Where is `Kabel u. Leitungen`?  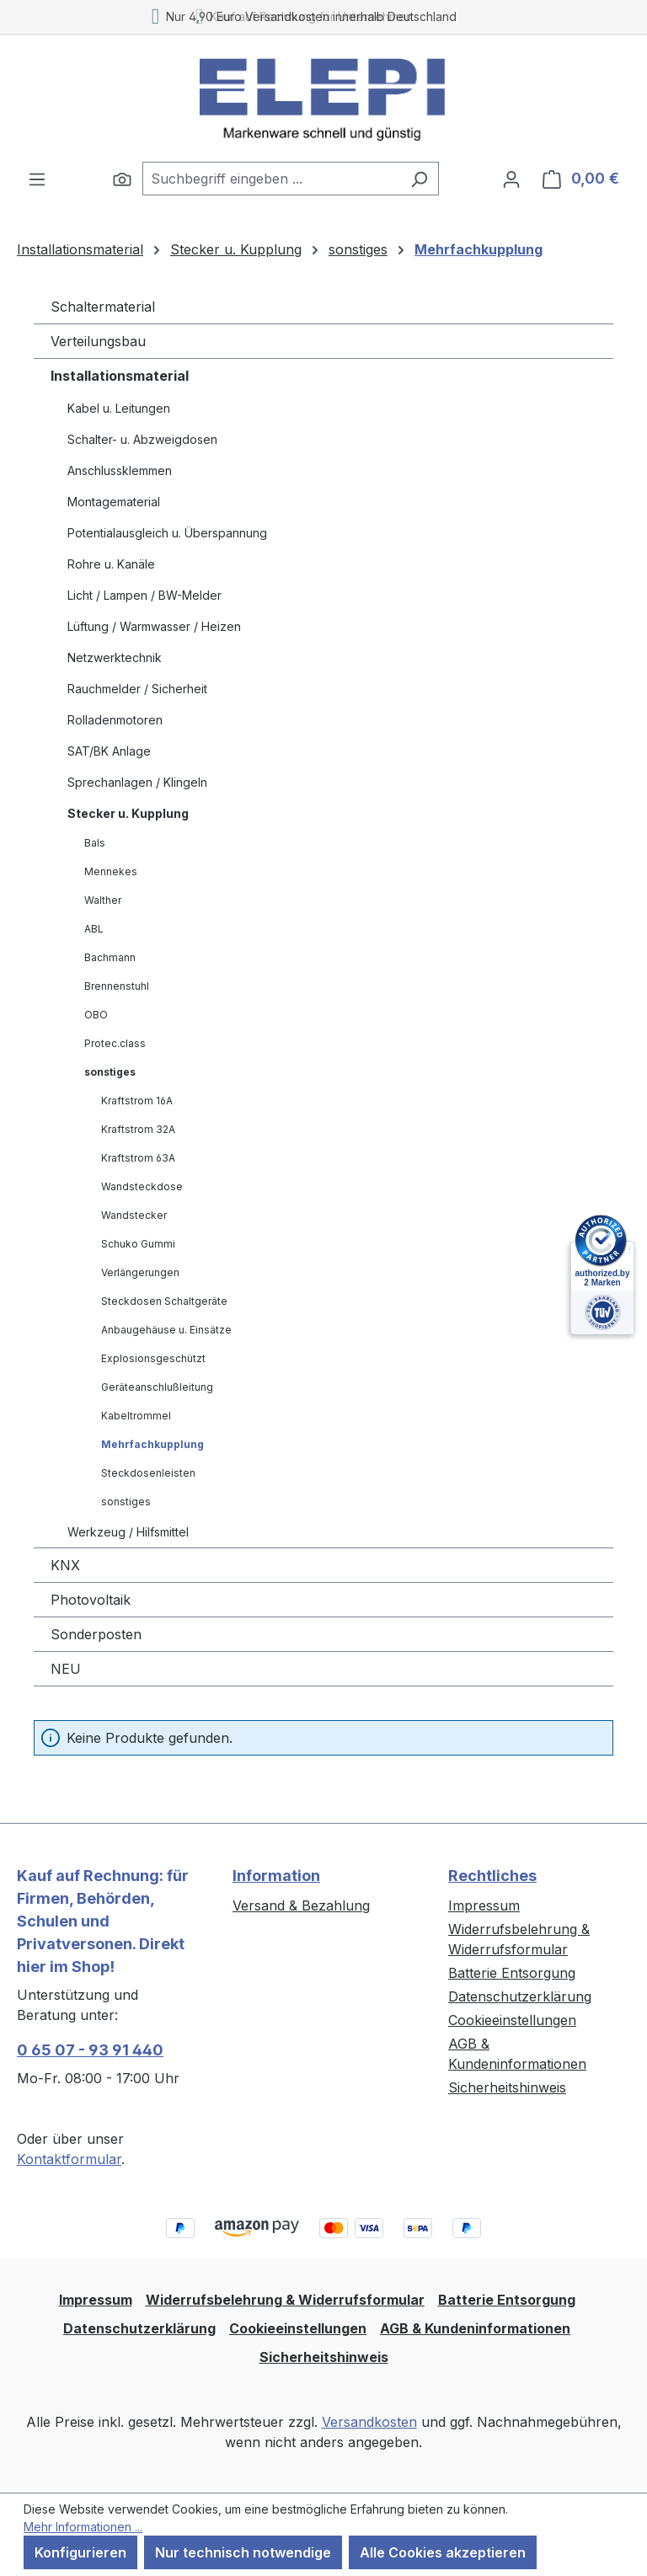
Kabel u. Leitungen is located at coordinates (118, 408).